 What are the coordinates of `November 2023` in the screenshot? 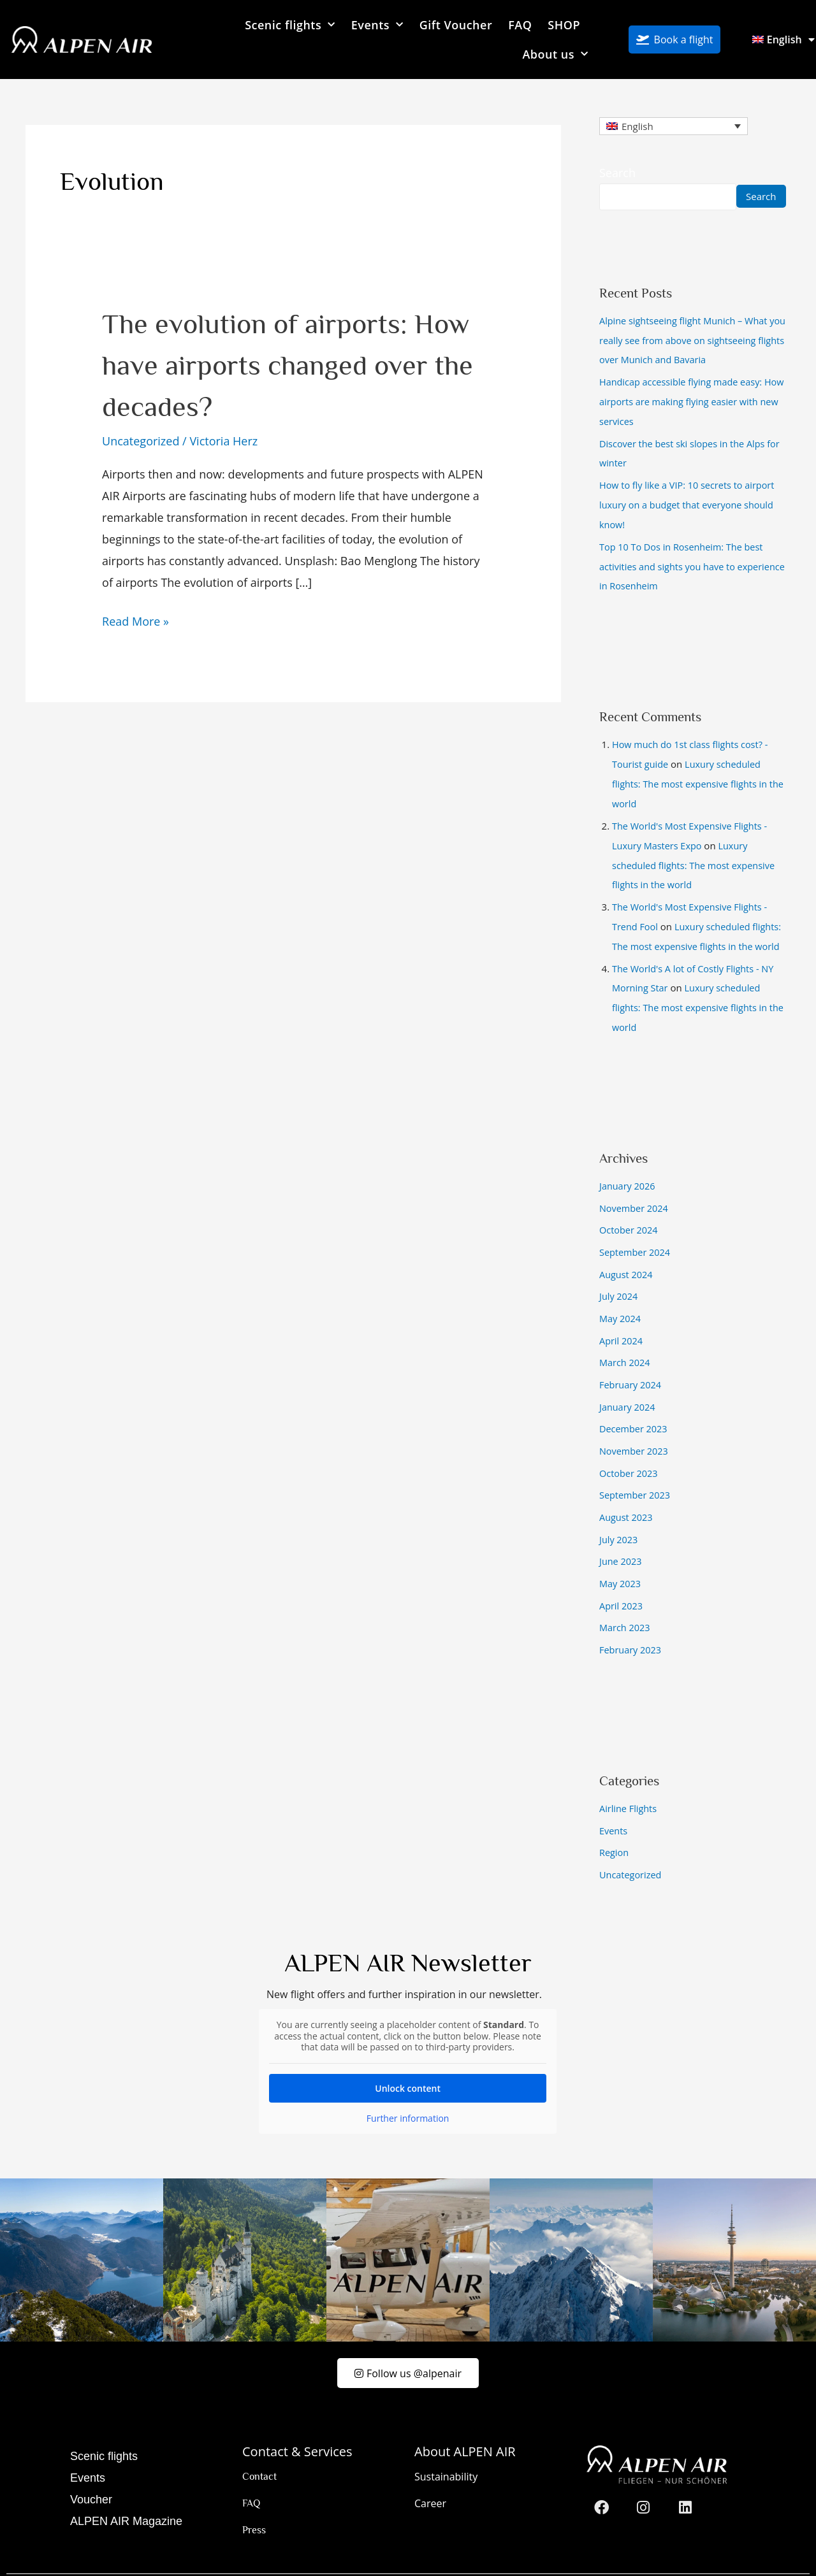 It's located at (635, 1428).